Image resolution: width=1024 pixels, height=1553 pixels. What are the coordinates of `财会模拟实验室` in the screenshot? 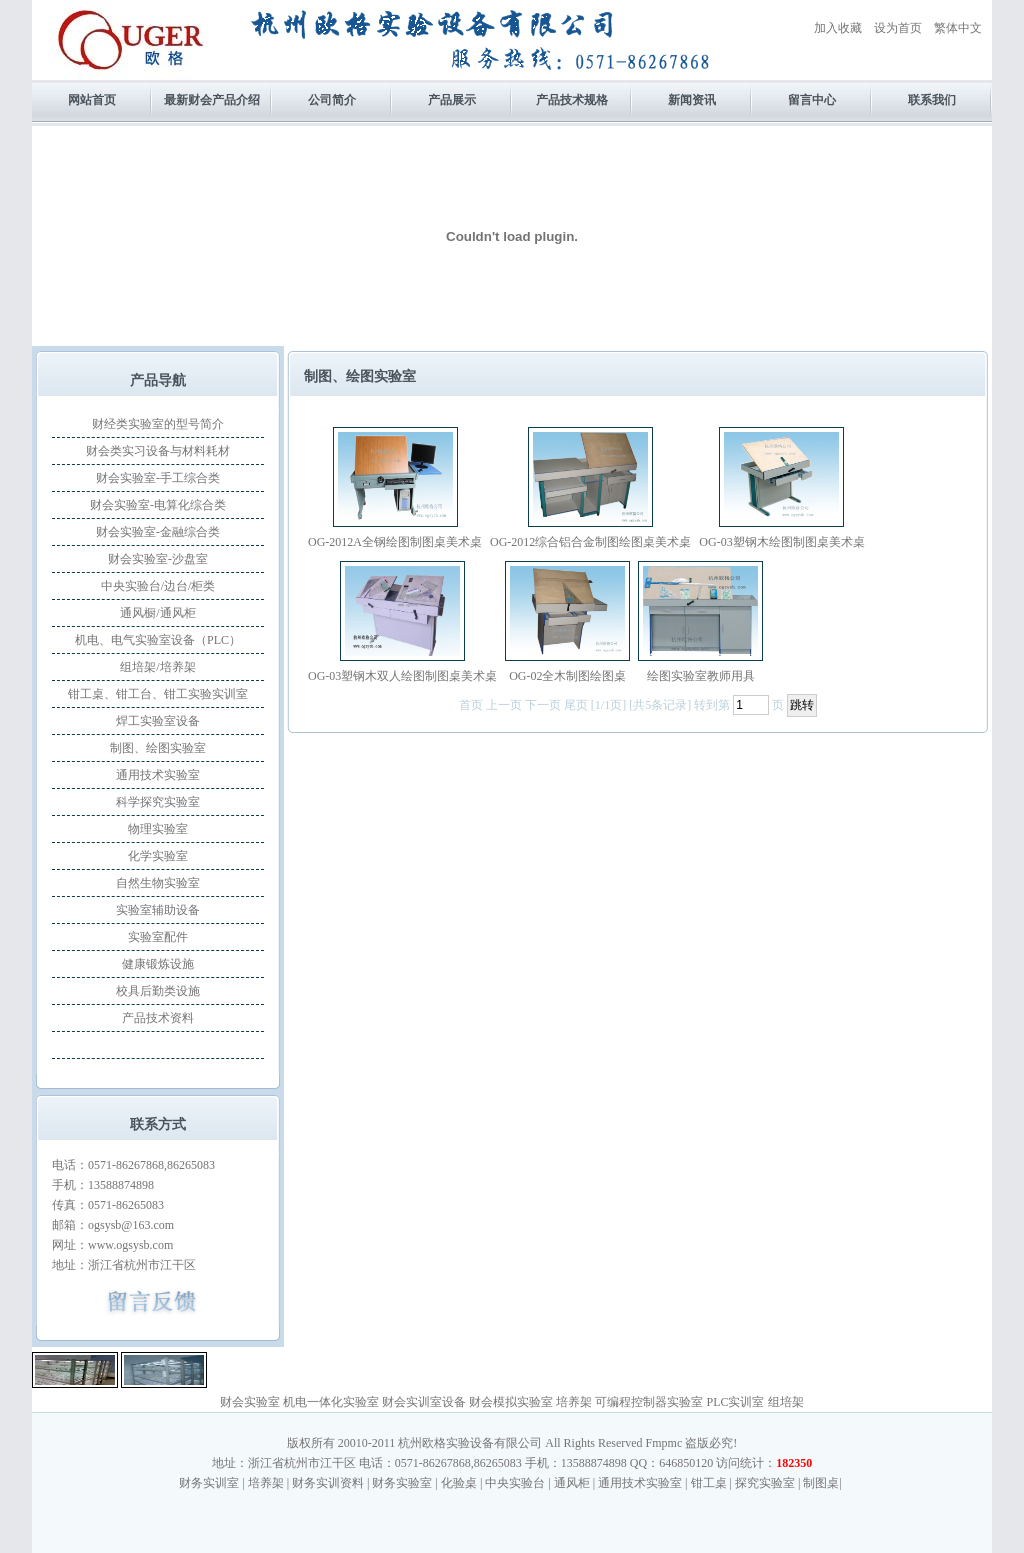 It's located at (511, 1402).